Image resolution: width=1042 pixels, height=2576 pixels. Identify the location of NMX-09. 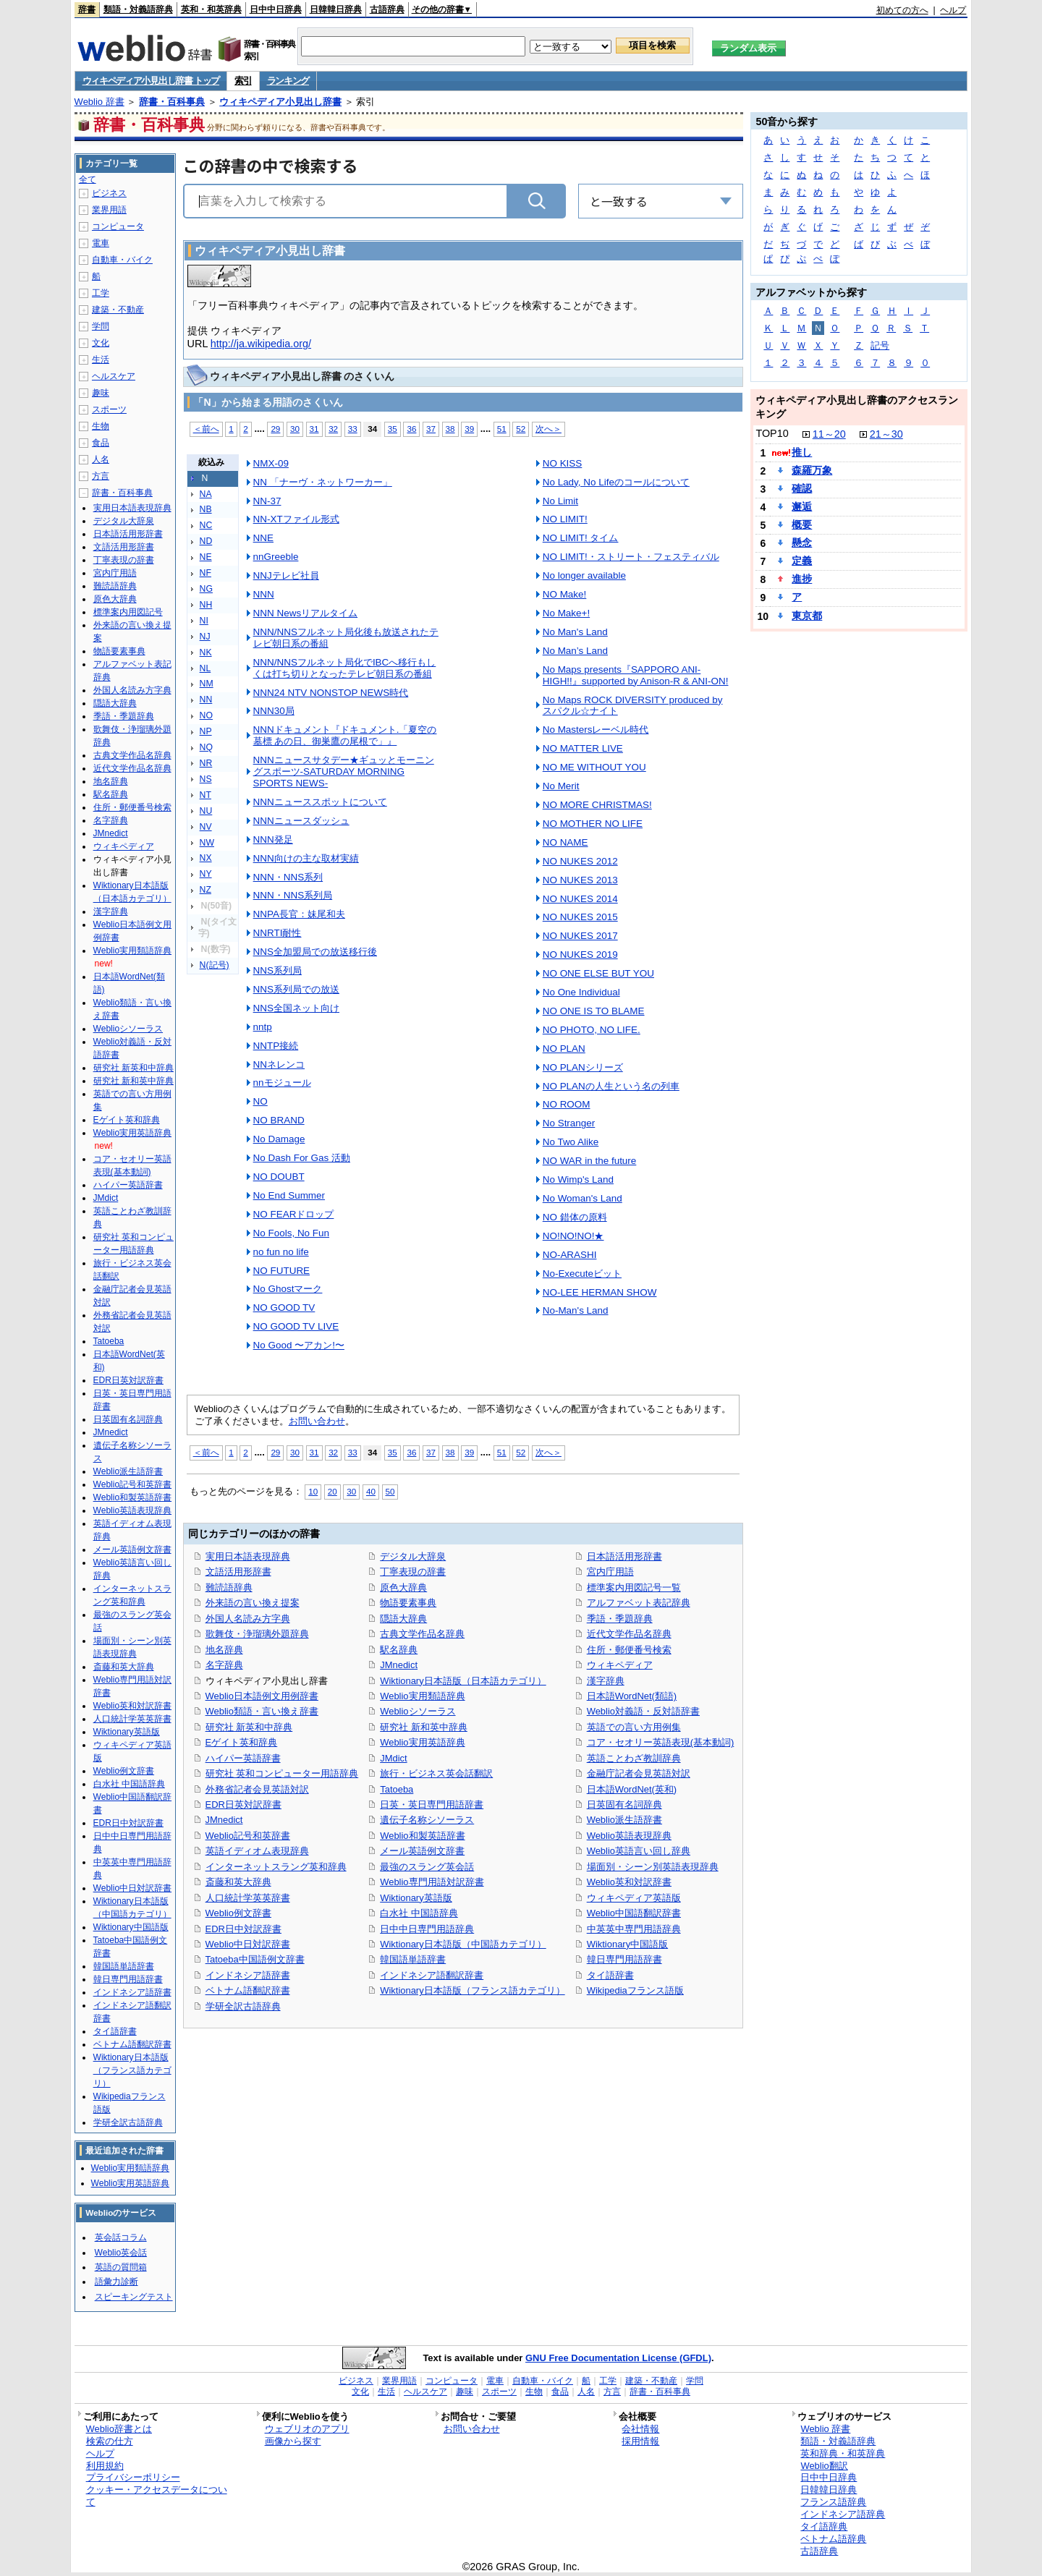
(271, 463).